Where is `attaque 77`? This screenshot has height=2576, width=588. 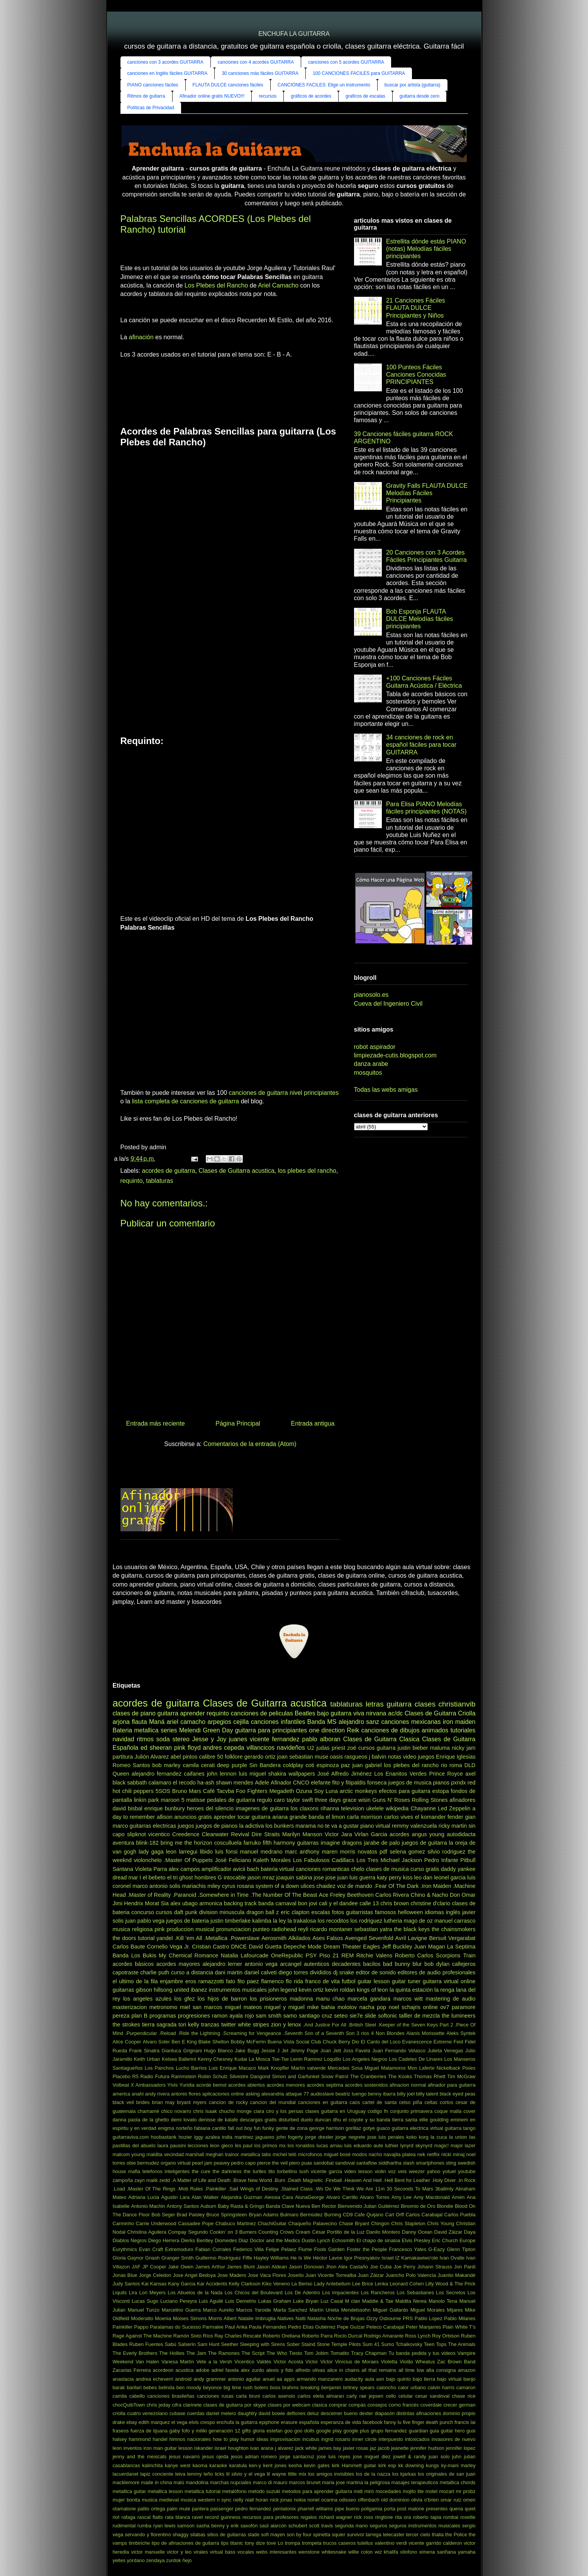 attaque 77 is located at coordinates (297, 2094).